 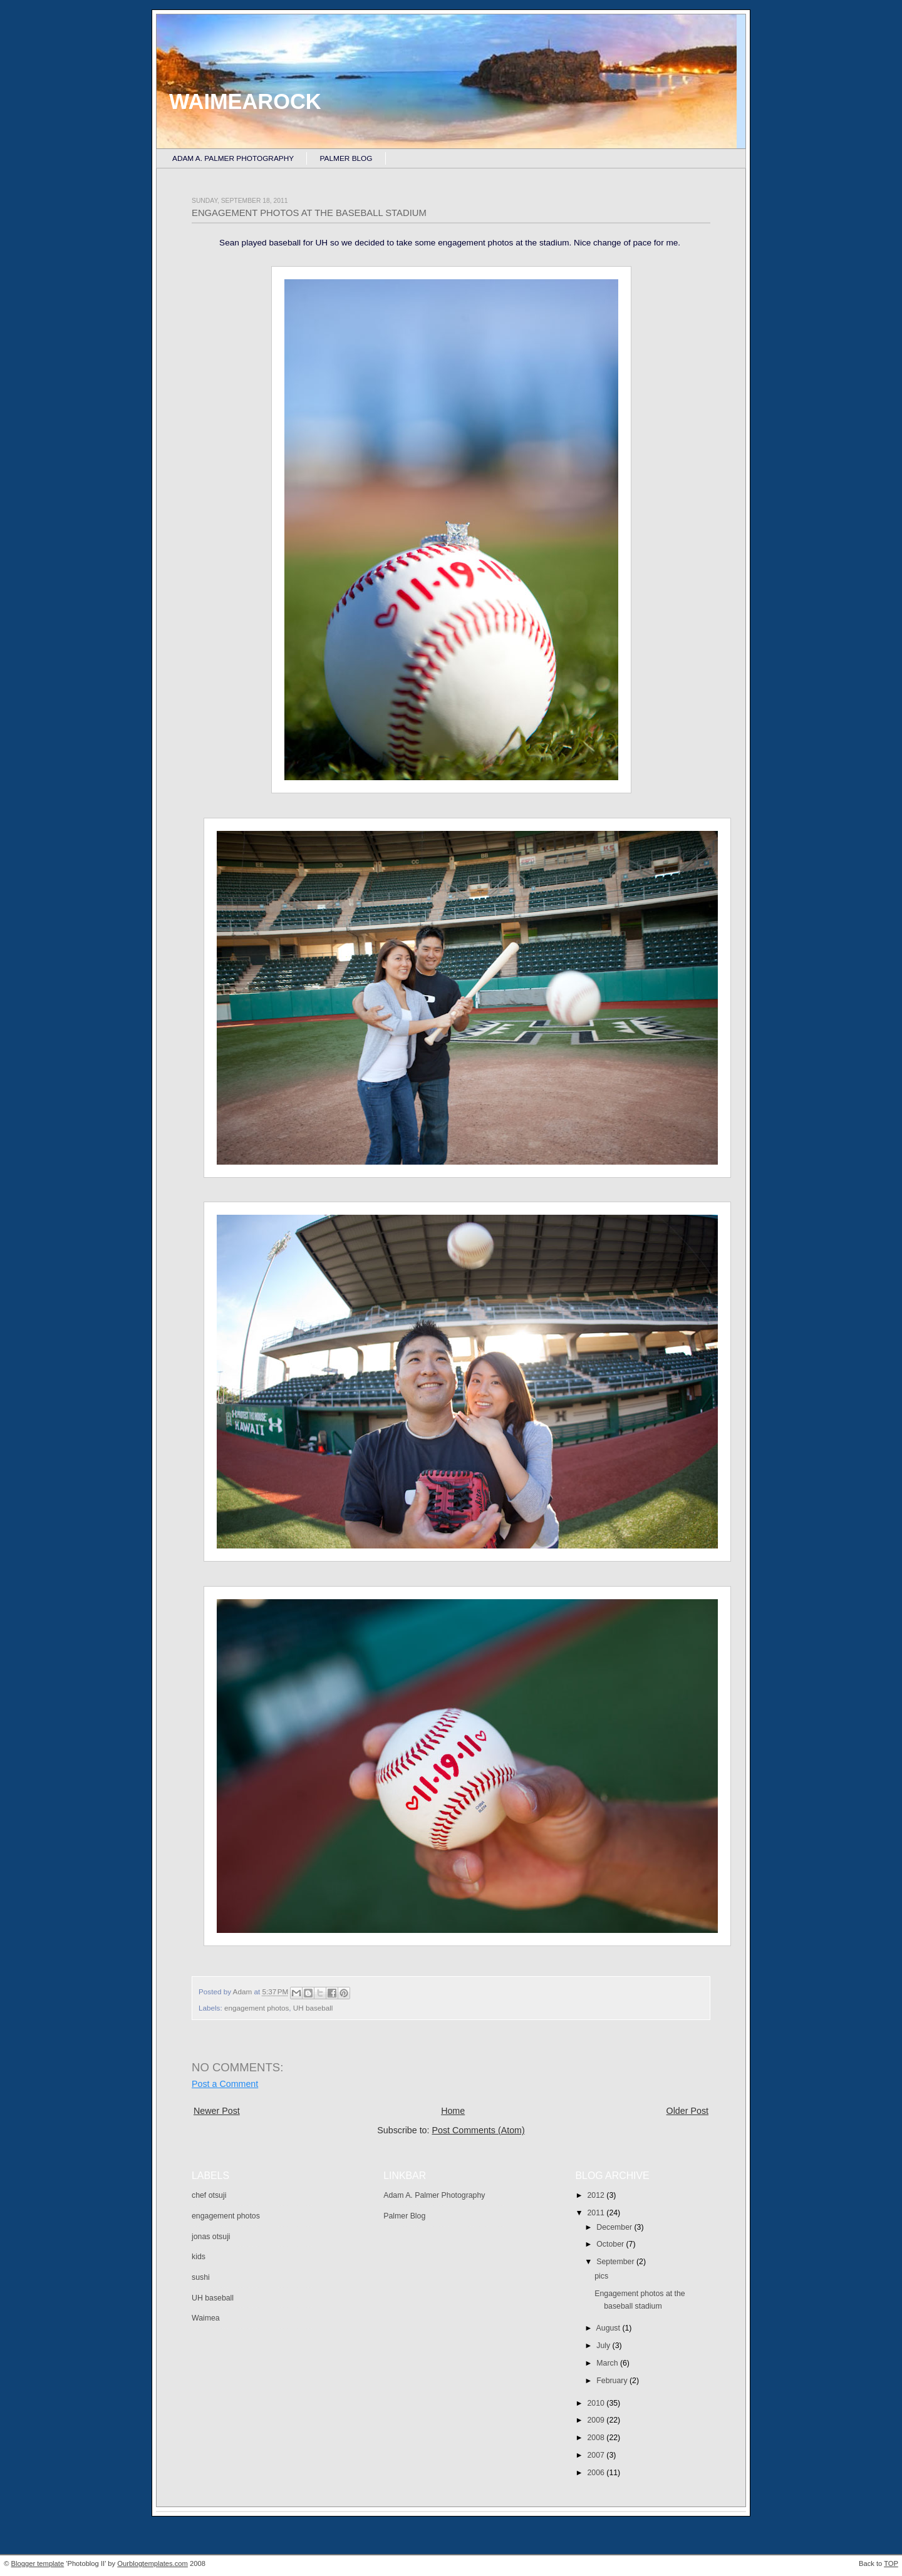 I want to click on Newer Post, so click(x=217, y=2111).